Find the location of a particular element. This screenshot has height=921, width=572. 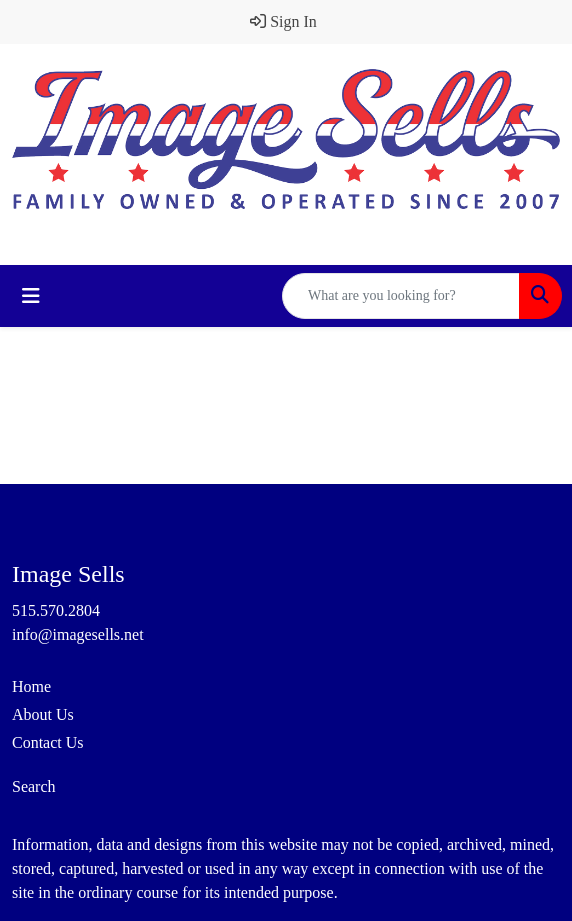

Contact Us is located at coordinates (48, 742).